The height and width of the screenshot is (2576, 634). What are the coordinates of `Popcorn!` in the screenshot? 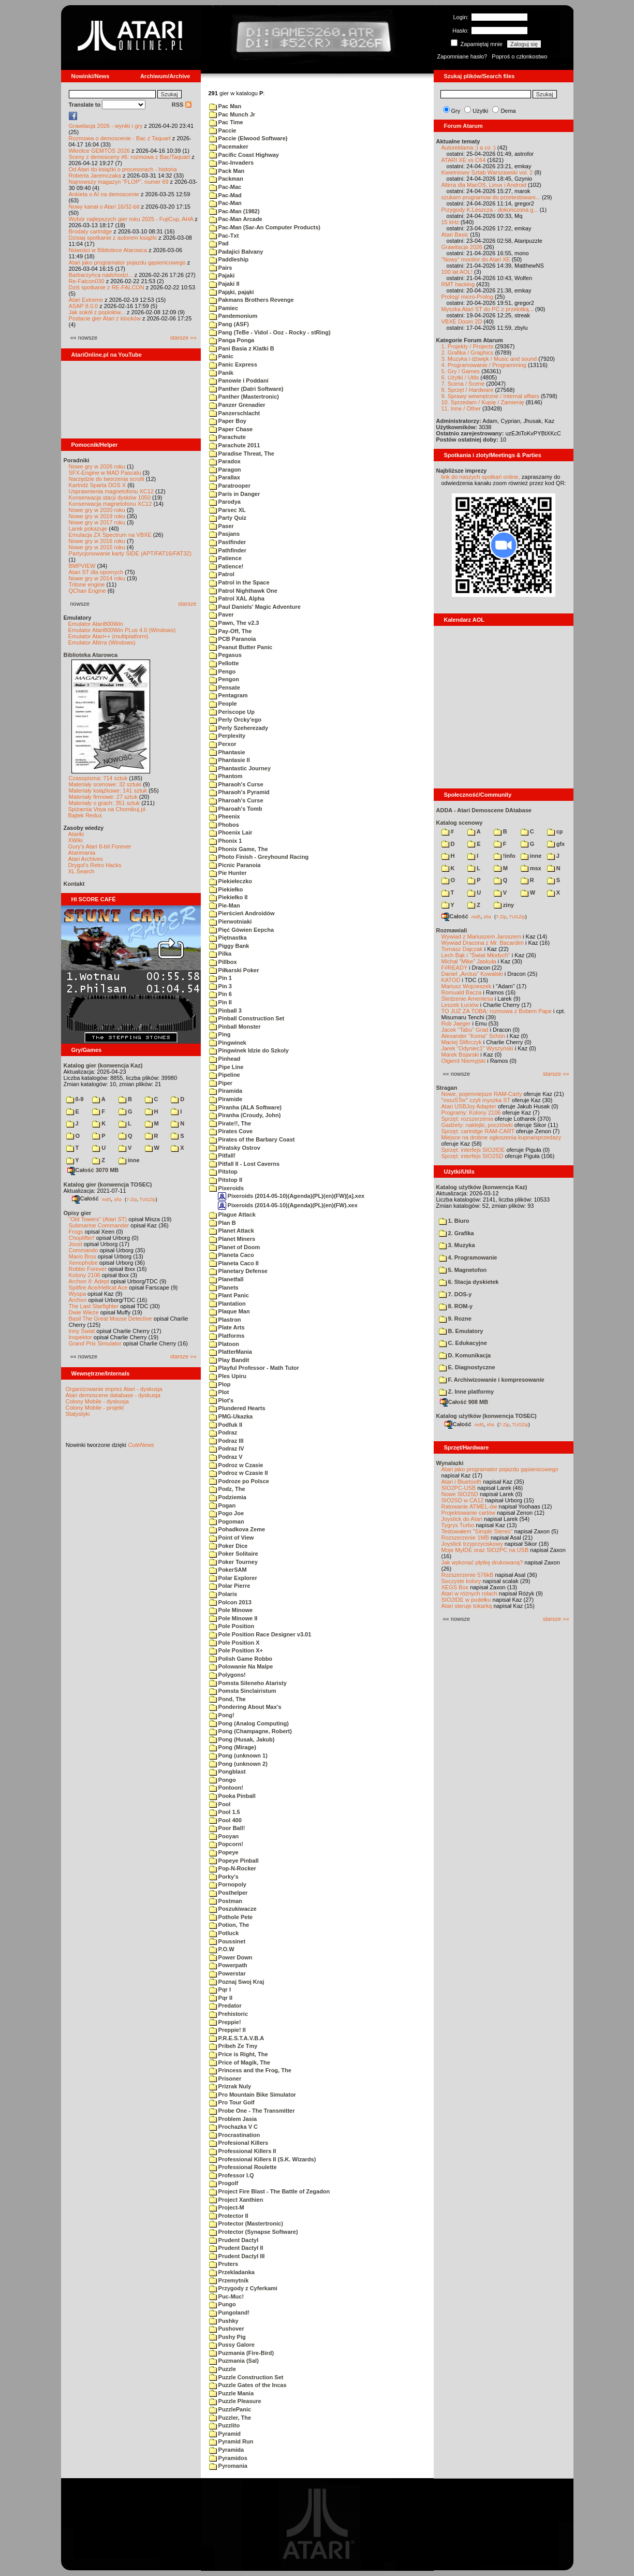 It's located at (226, 1844).